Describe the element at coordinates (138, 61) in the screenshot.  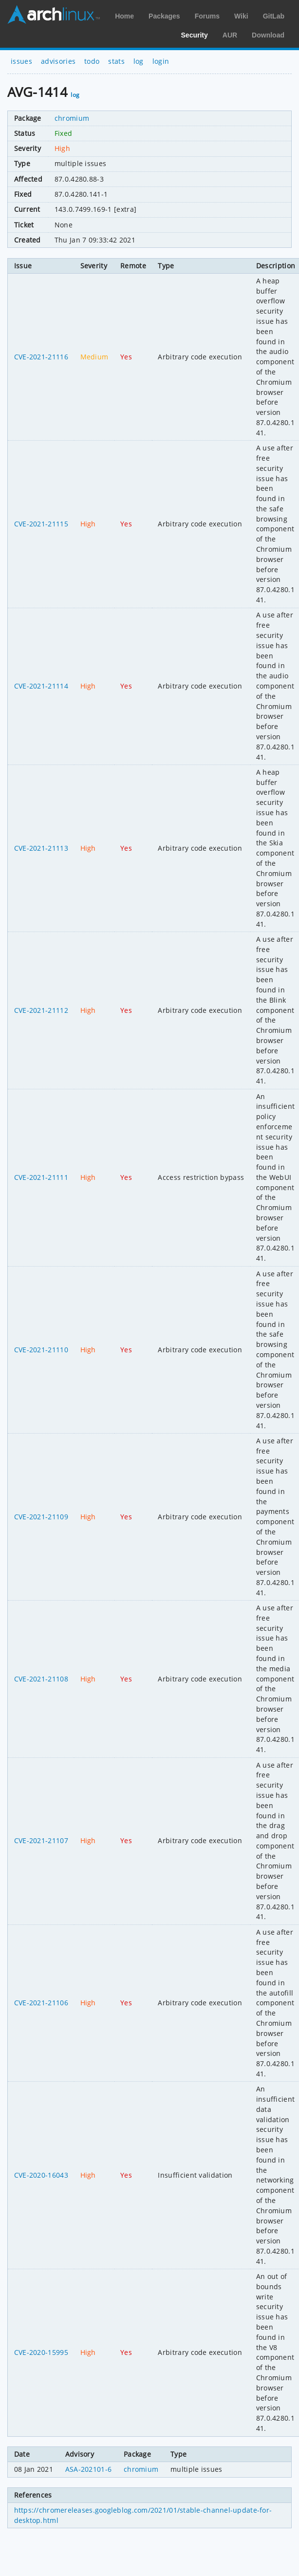
I see `log` at that location.